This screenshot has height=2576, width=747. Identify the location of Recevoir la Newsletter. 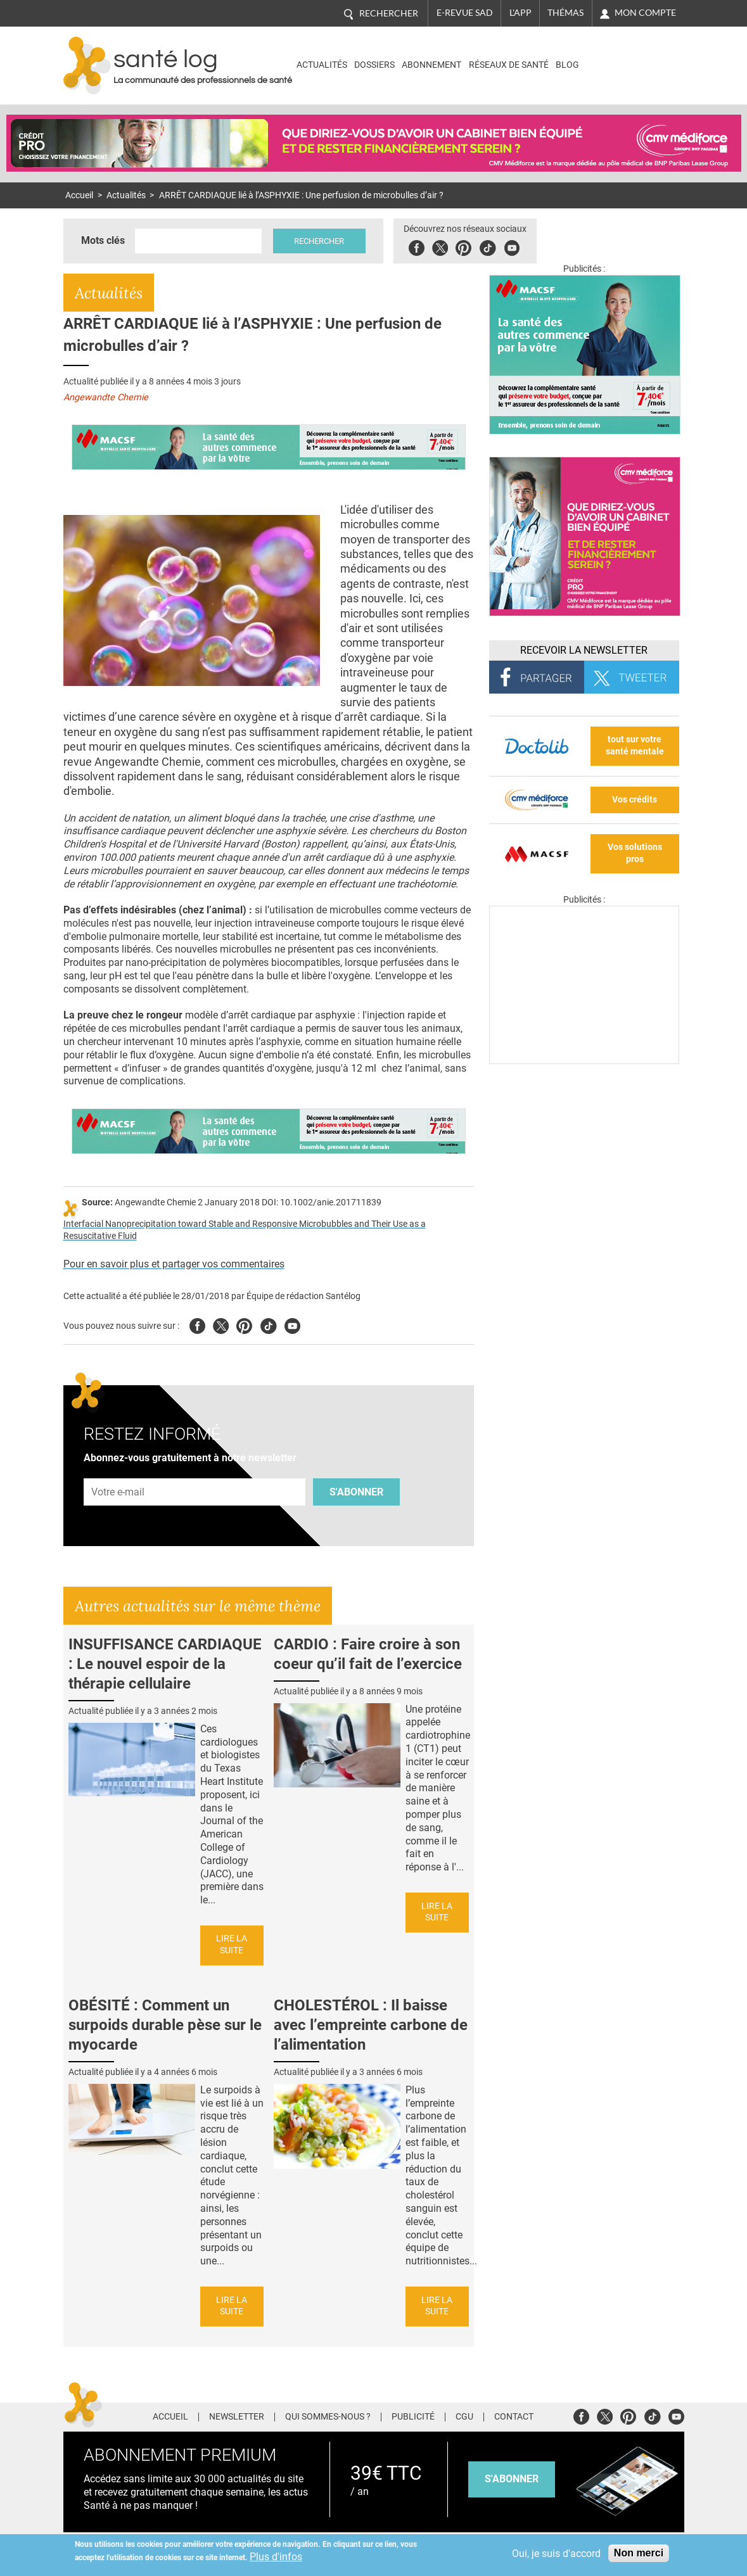
(584, 650).